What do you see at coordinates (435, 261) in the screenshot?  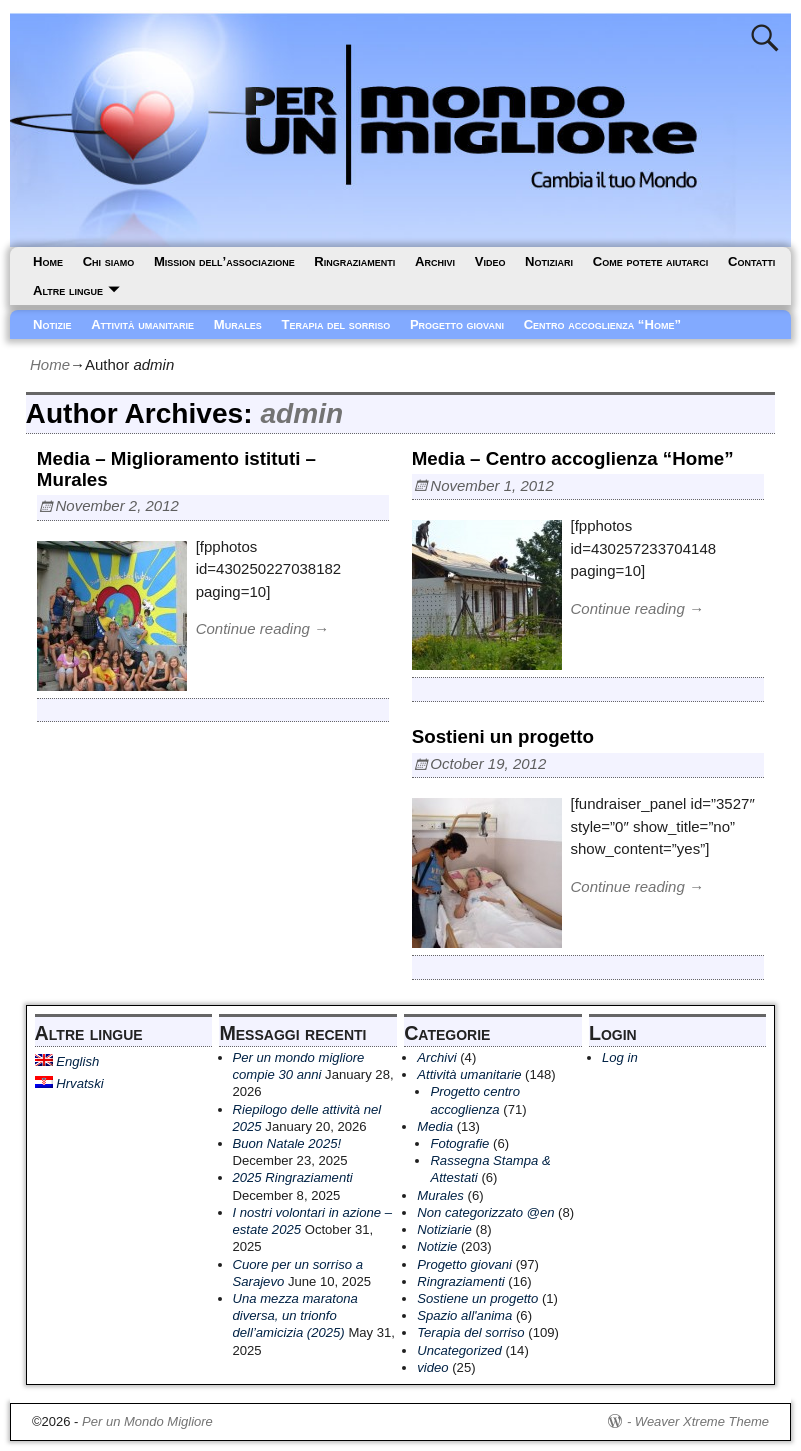 I see `Archivi` at bounding box center [435, 261].